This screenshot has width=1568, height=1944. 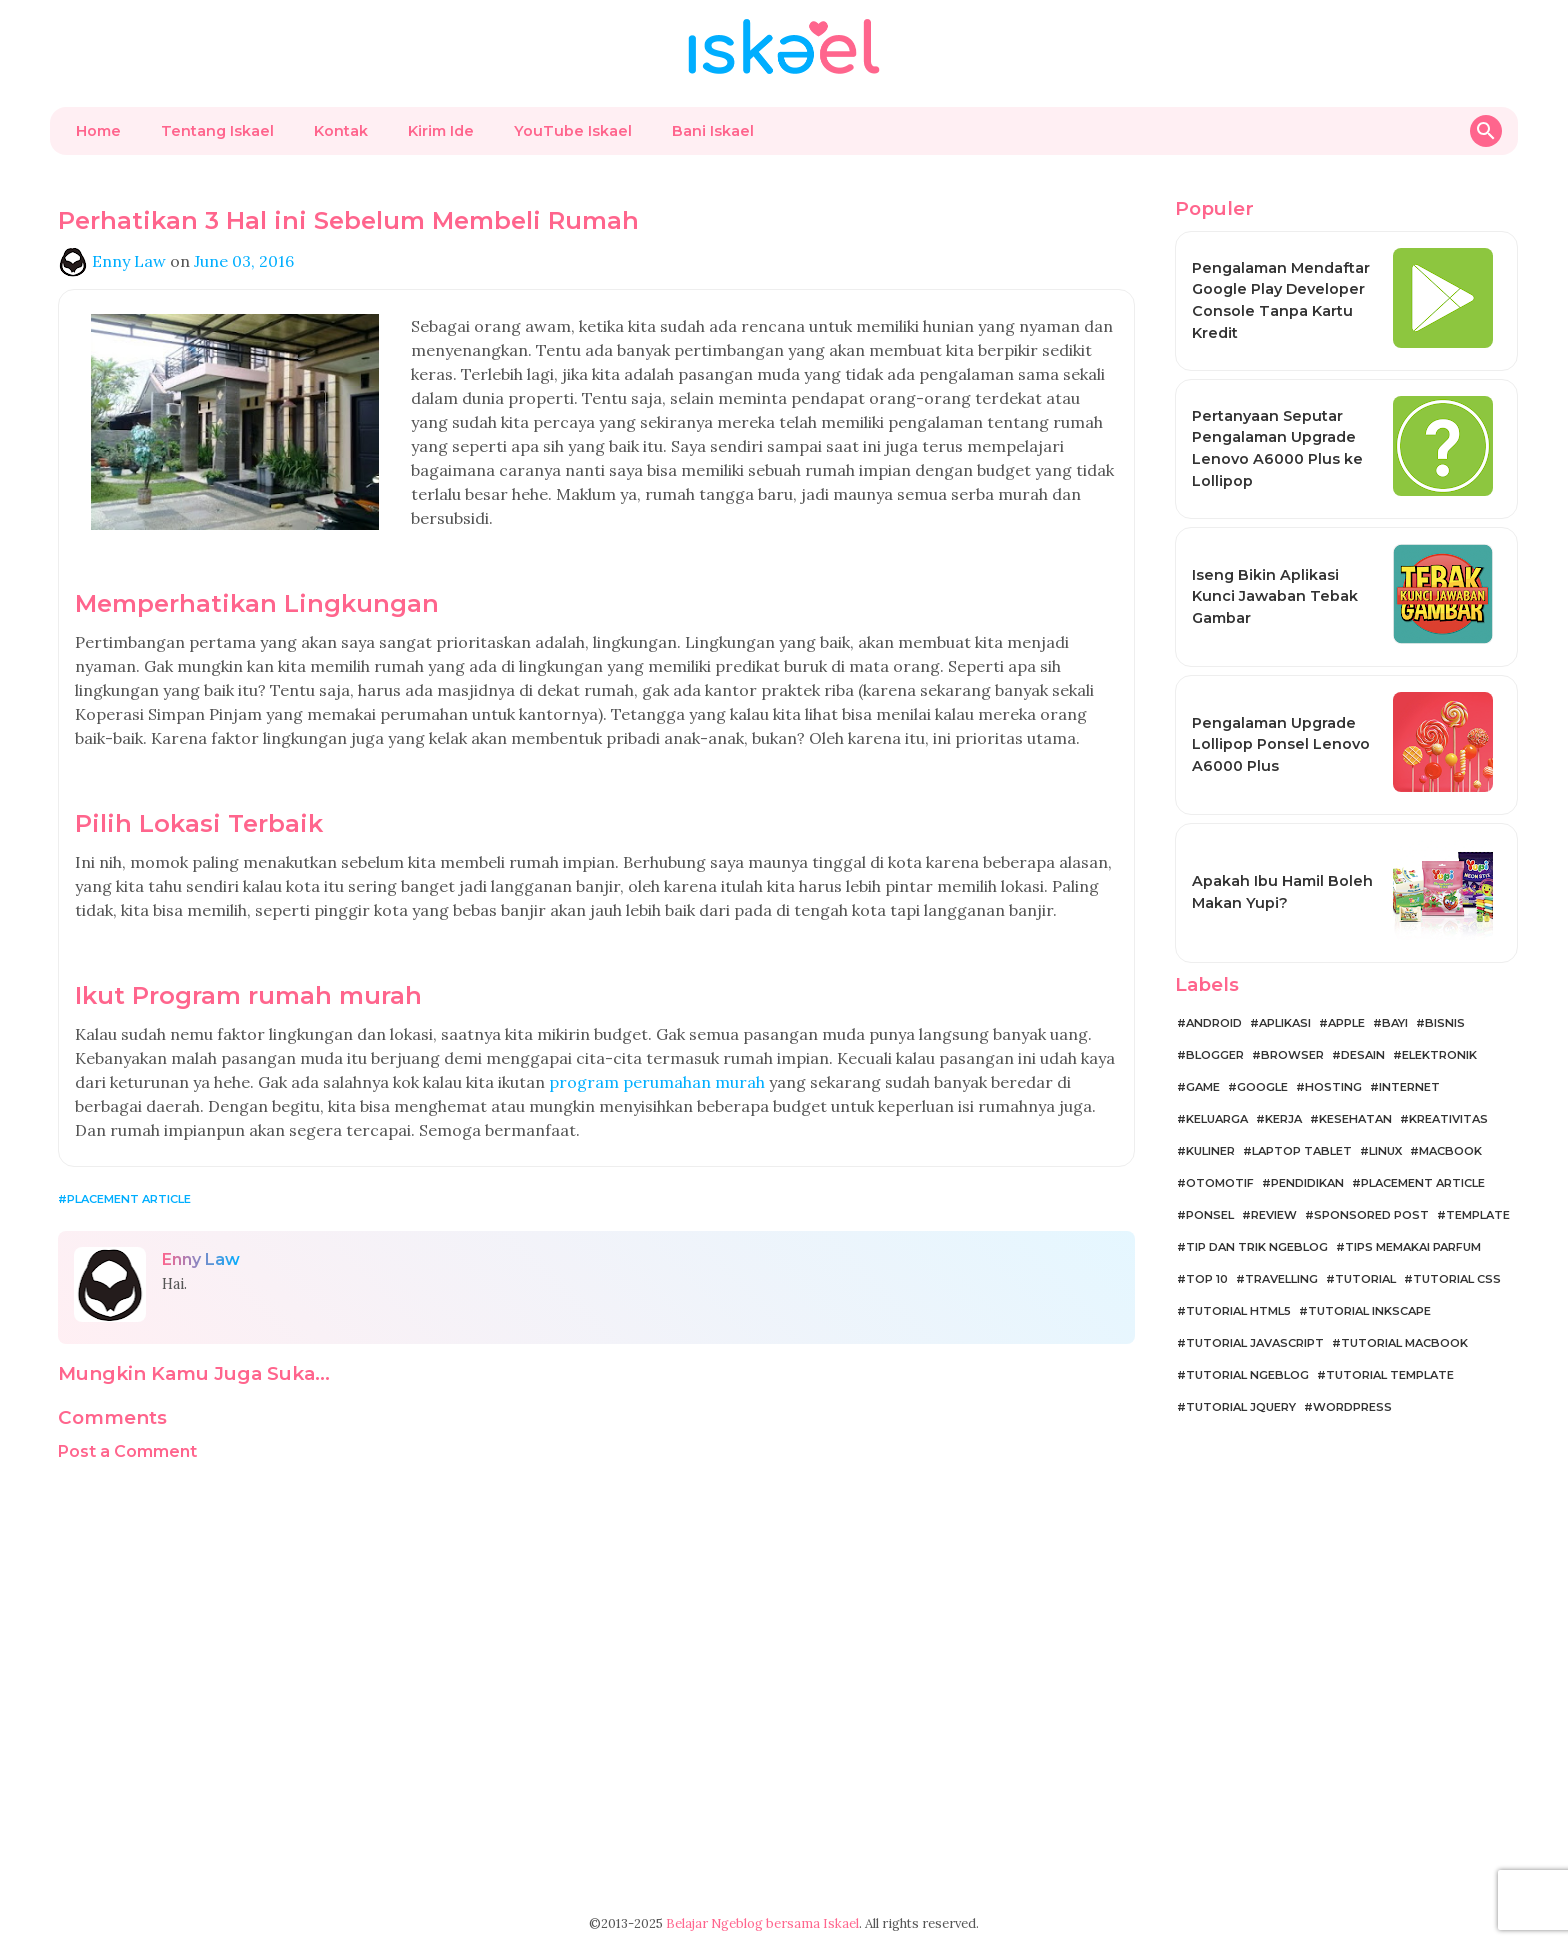 I want to click on Browser, so click(x=1292, y=1055).